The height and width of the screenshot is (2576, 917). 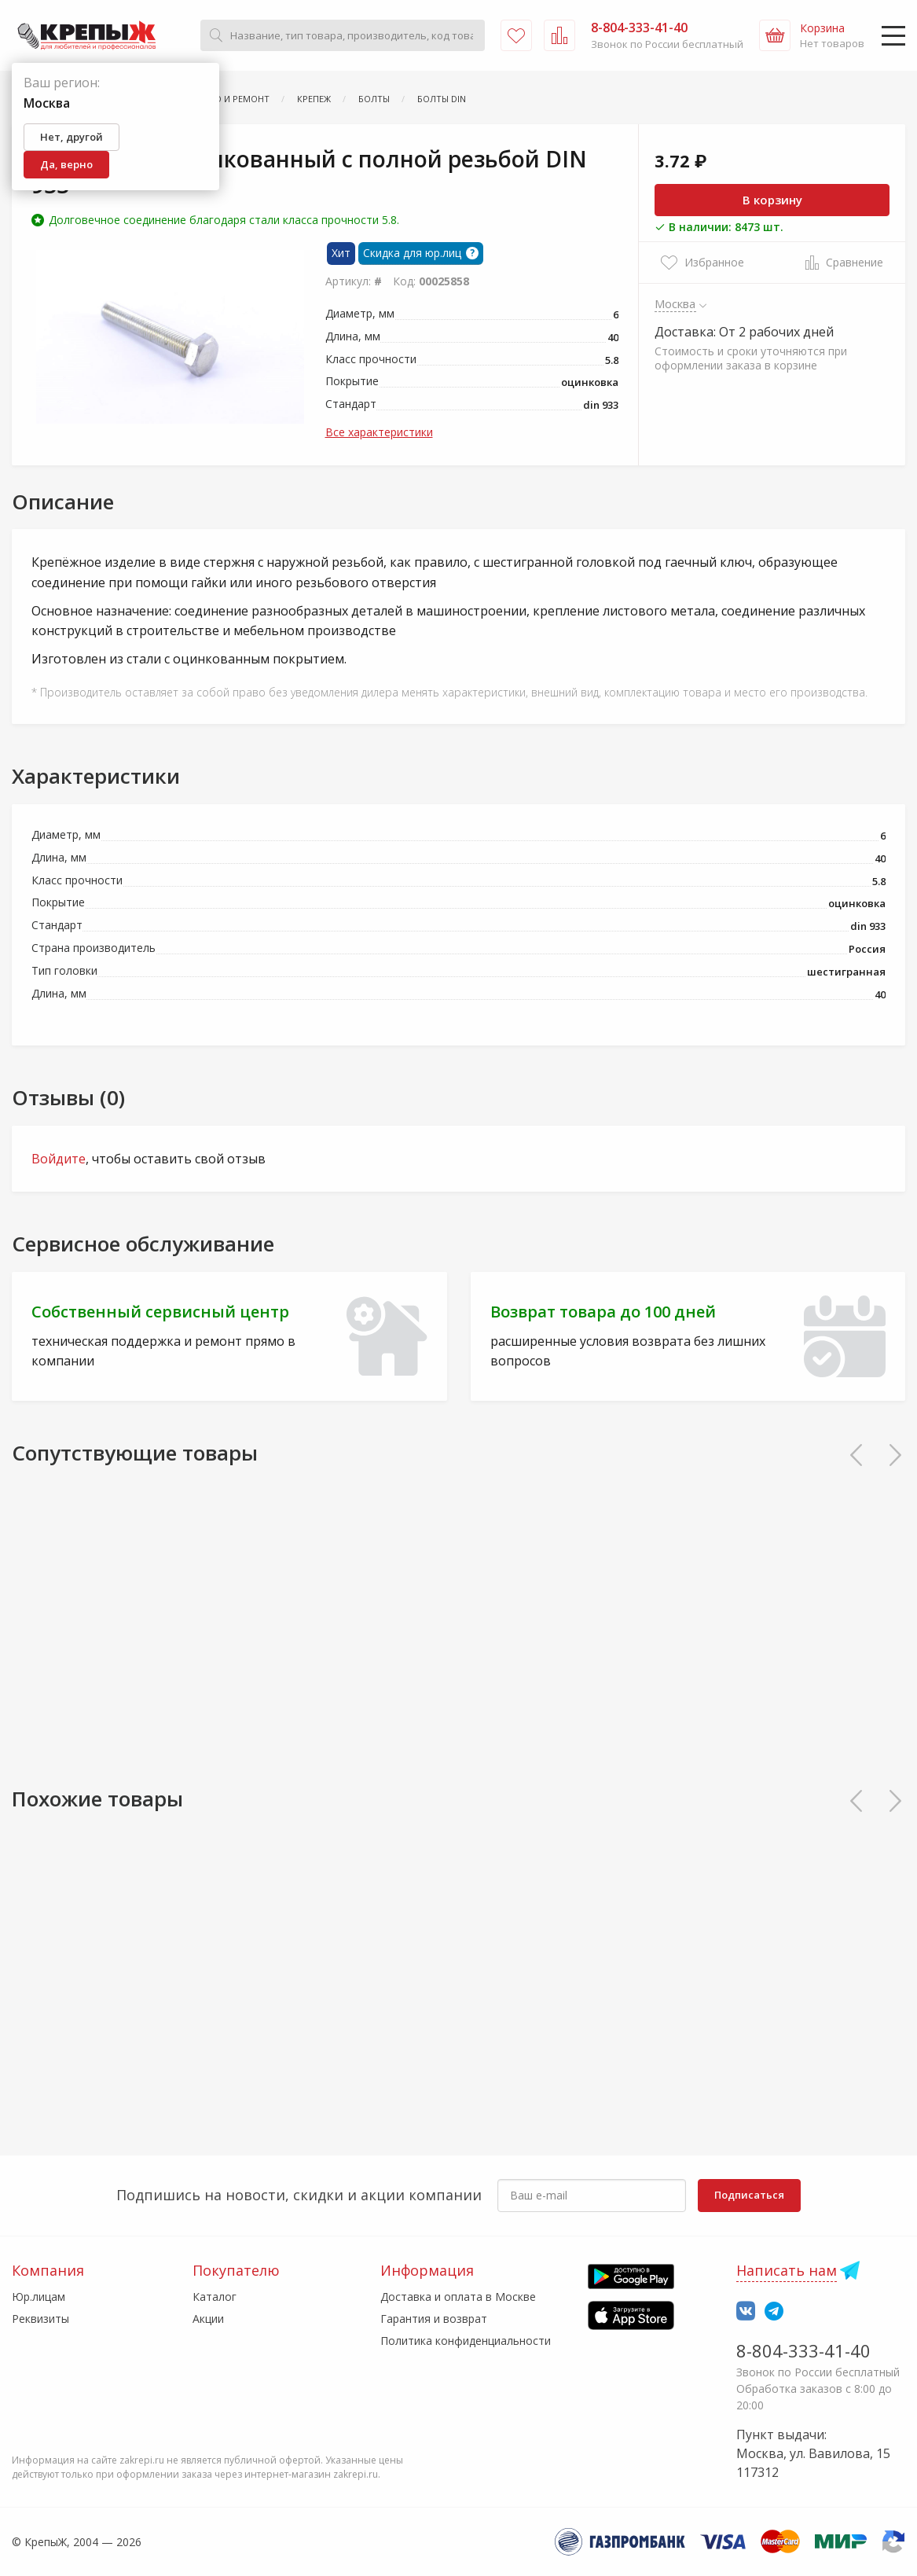 What do you see at coordinates (71, 137) in the screenshot?
I see `Нет, другой` at bounding box center [71, 137].